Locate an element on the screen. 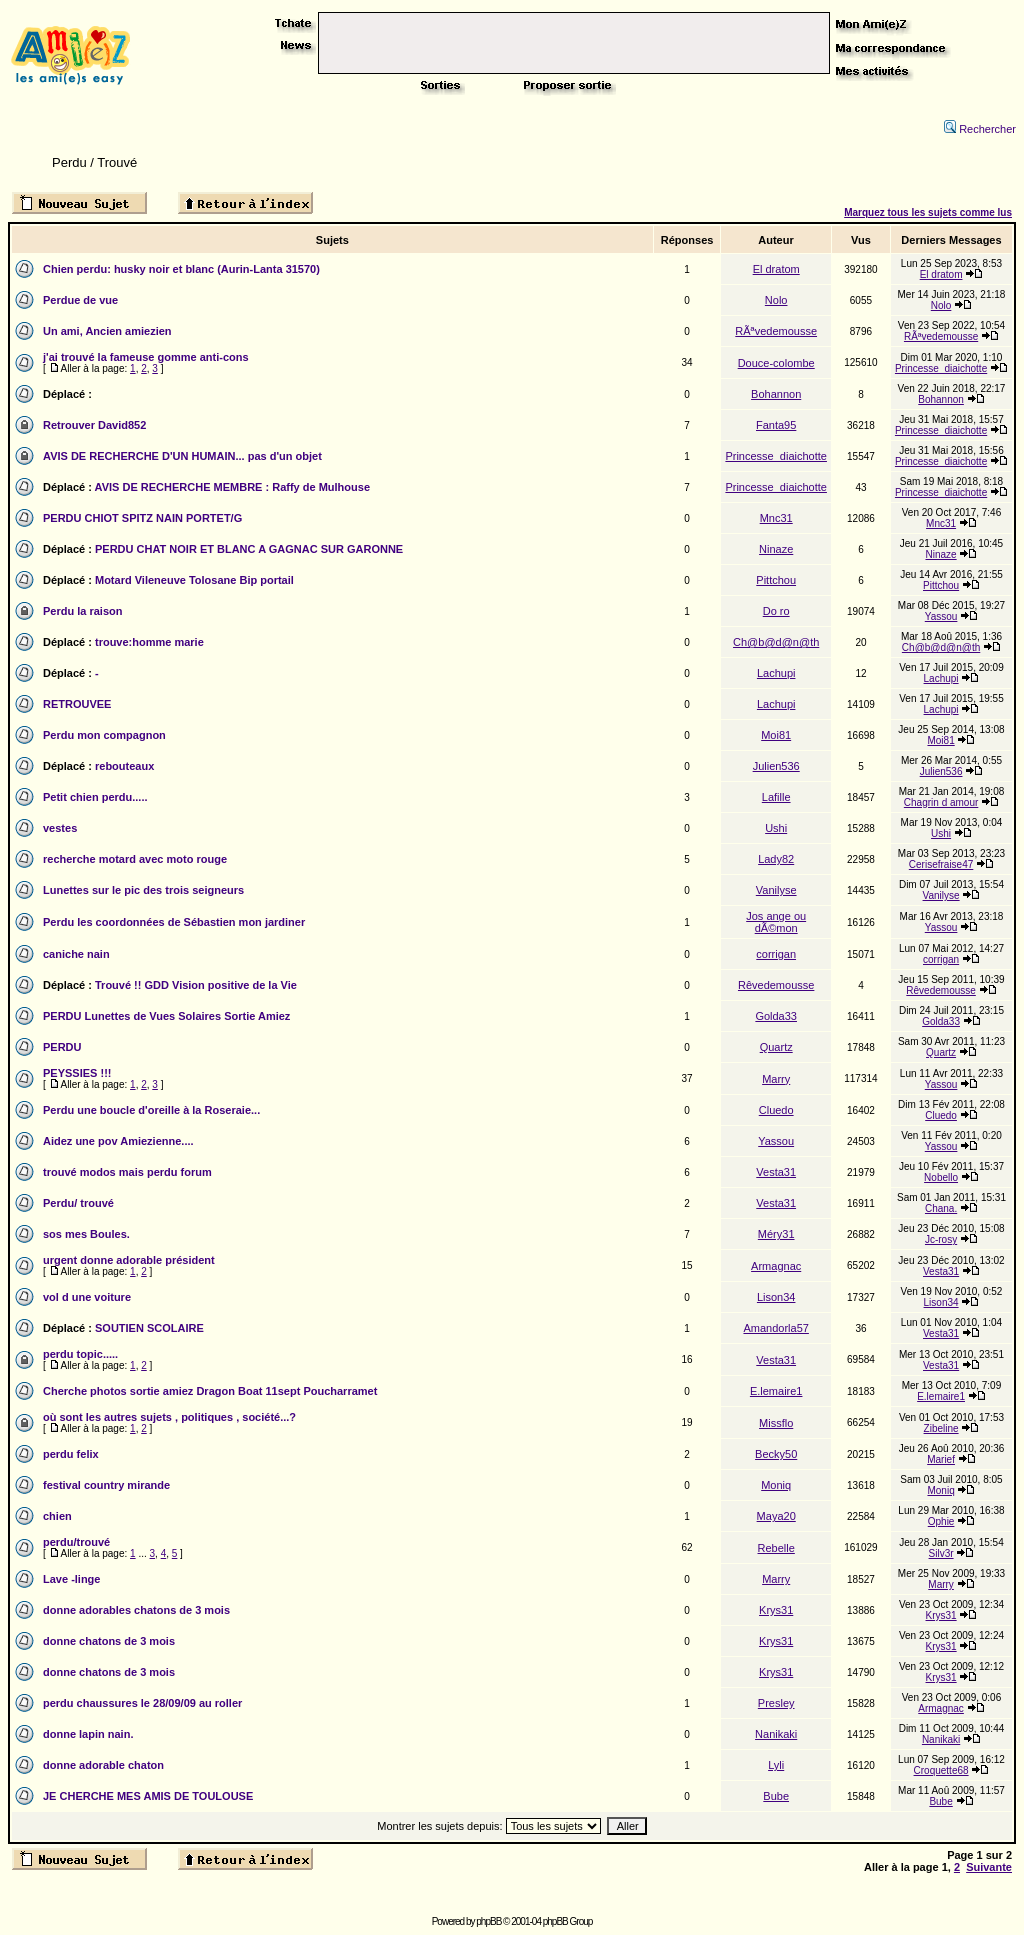  Missflo is located at coordinates (776, 1423).